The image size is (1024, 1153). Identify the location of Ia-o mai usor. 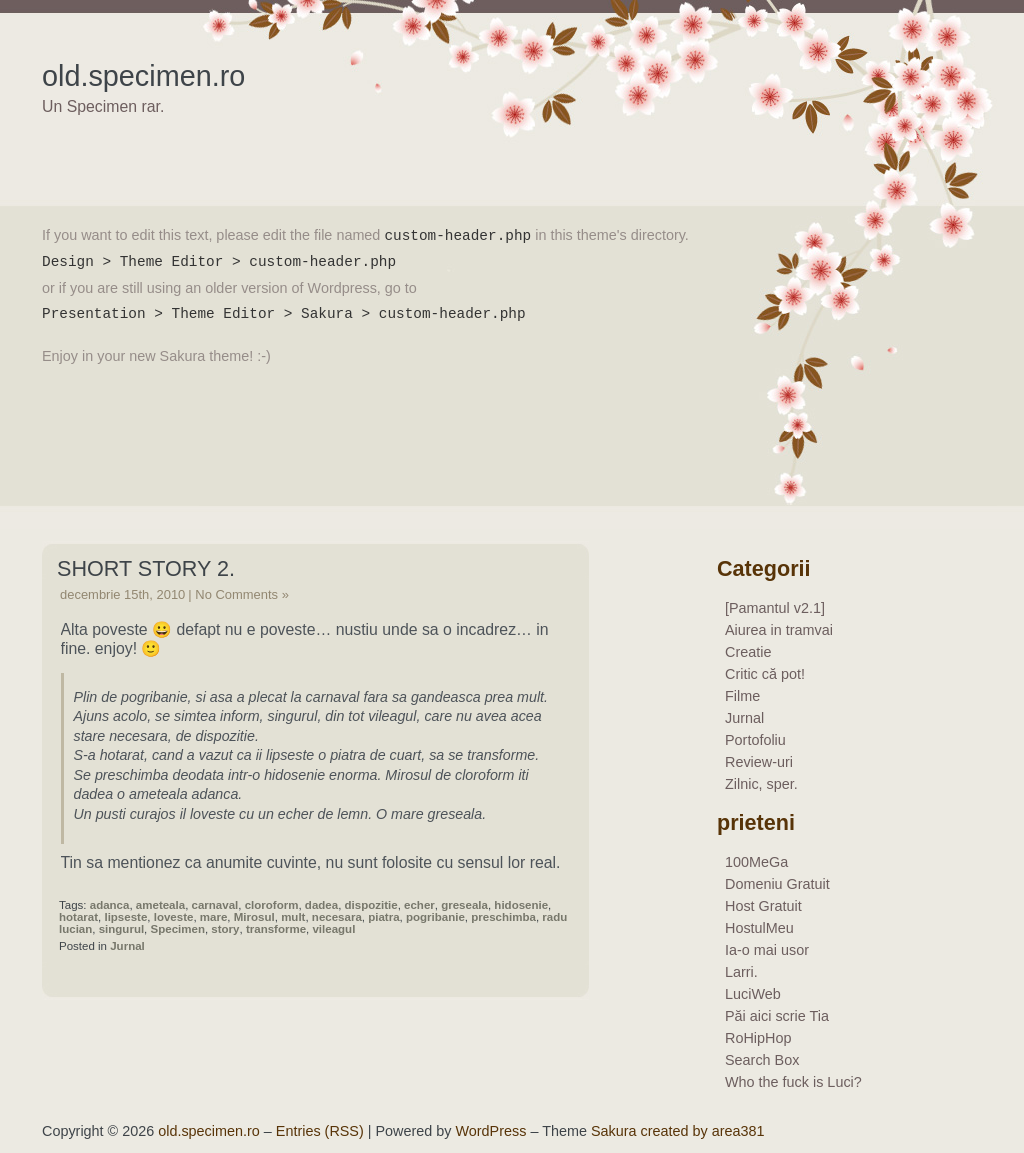
(767, 950).